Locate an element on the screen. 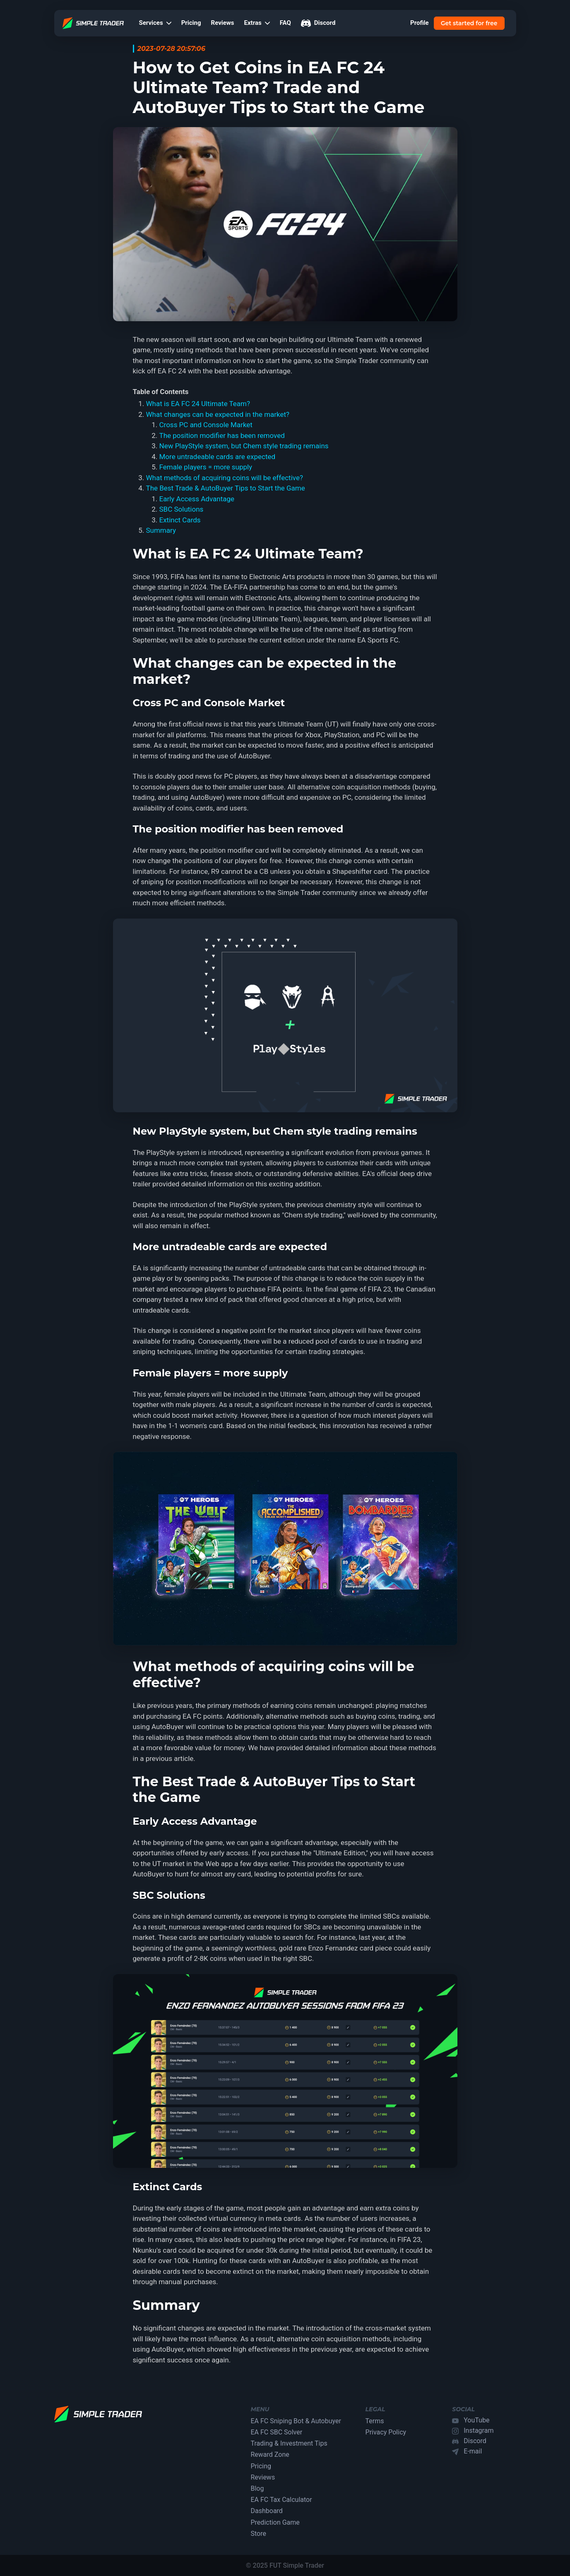 The width and height of the screenshot is (570, 2576). EA FC Tax Calculator is located at coordinates (281, 2500).